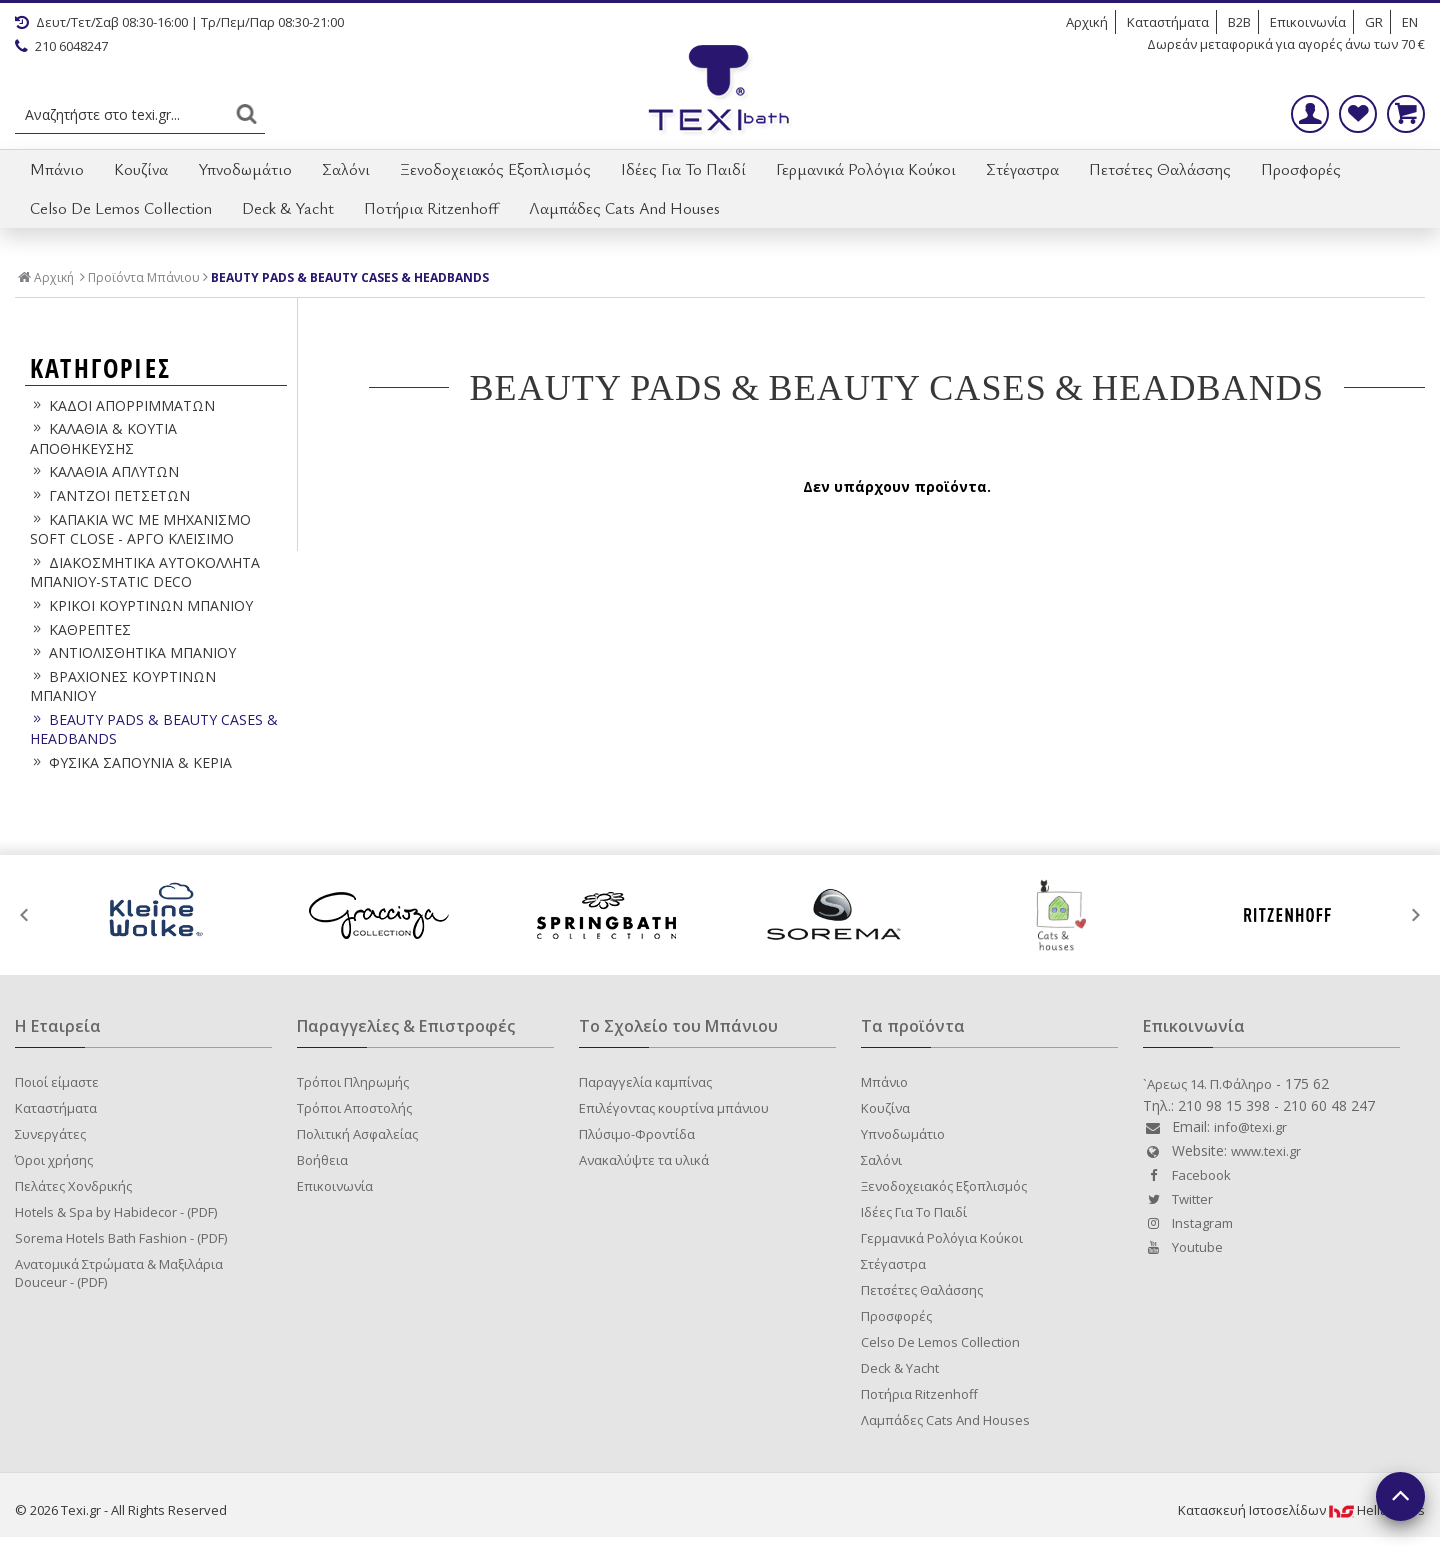 Image resolution: width=1440 pixels, height=1546 pixels. Describe the element at coordinates (104, 471) in the screenshot. I see `ΚΑΛΑΘΙΑ ΑΠΛΥΤΩΝ` at that location.